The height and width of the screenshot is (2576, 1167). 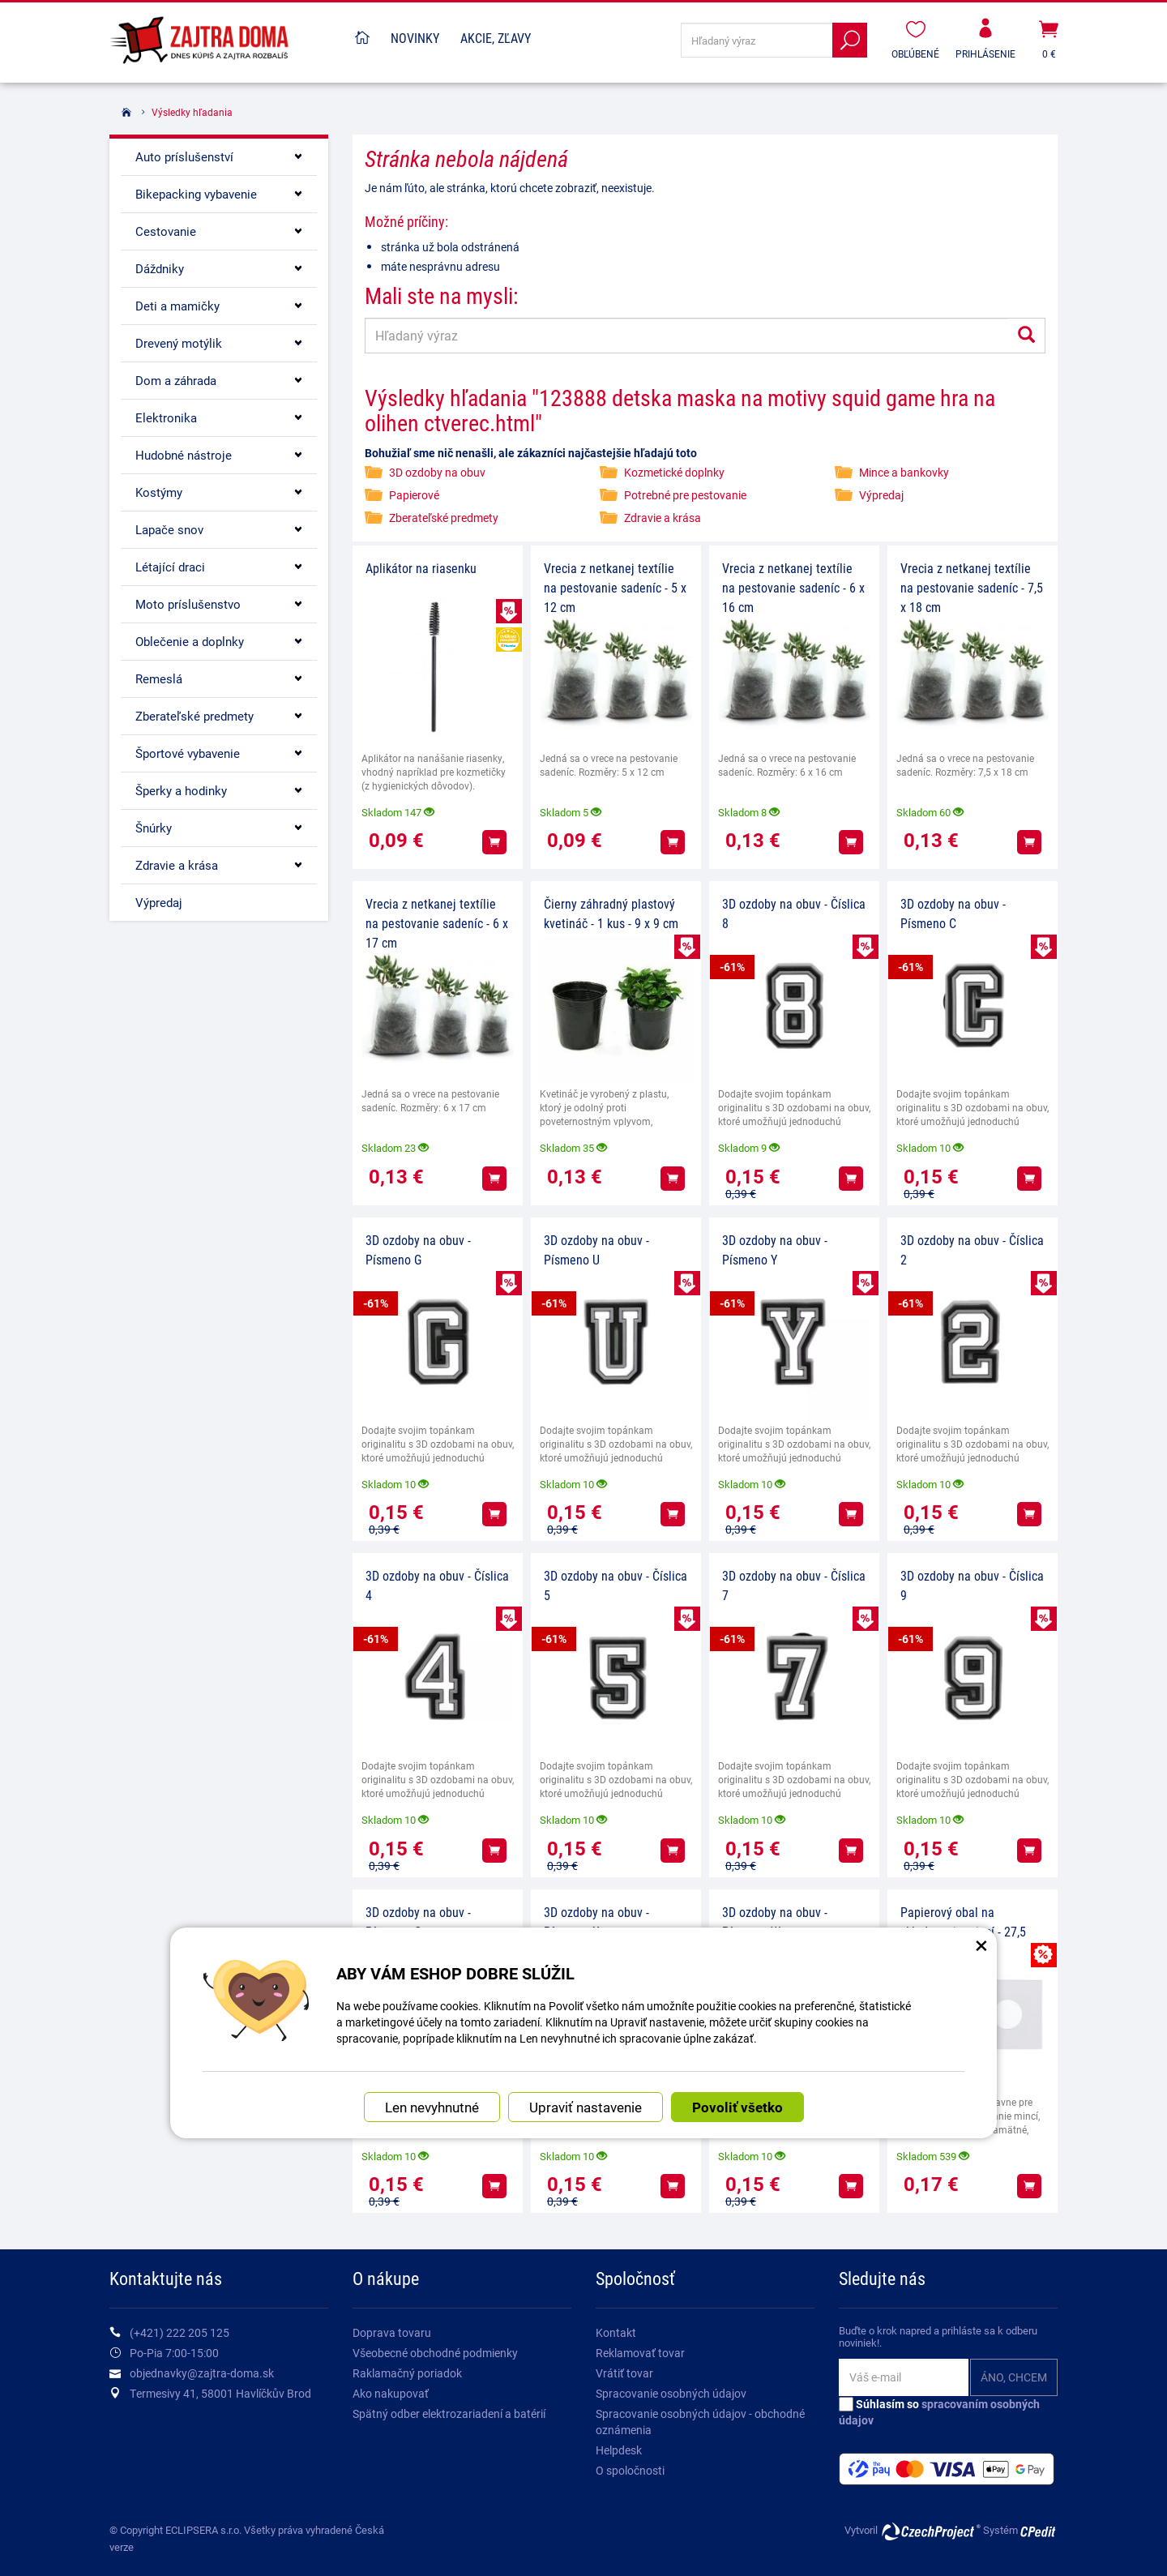 I want to click on Akcie, Zľavy, so click(x=495, y=37).